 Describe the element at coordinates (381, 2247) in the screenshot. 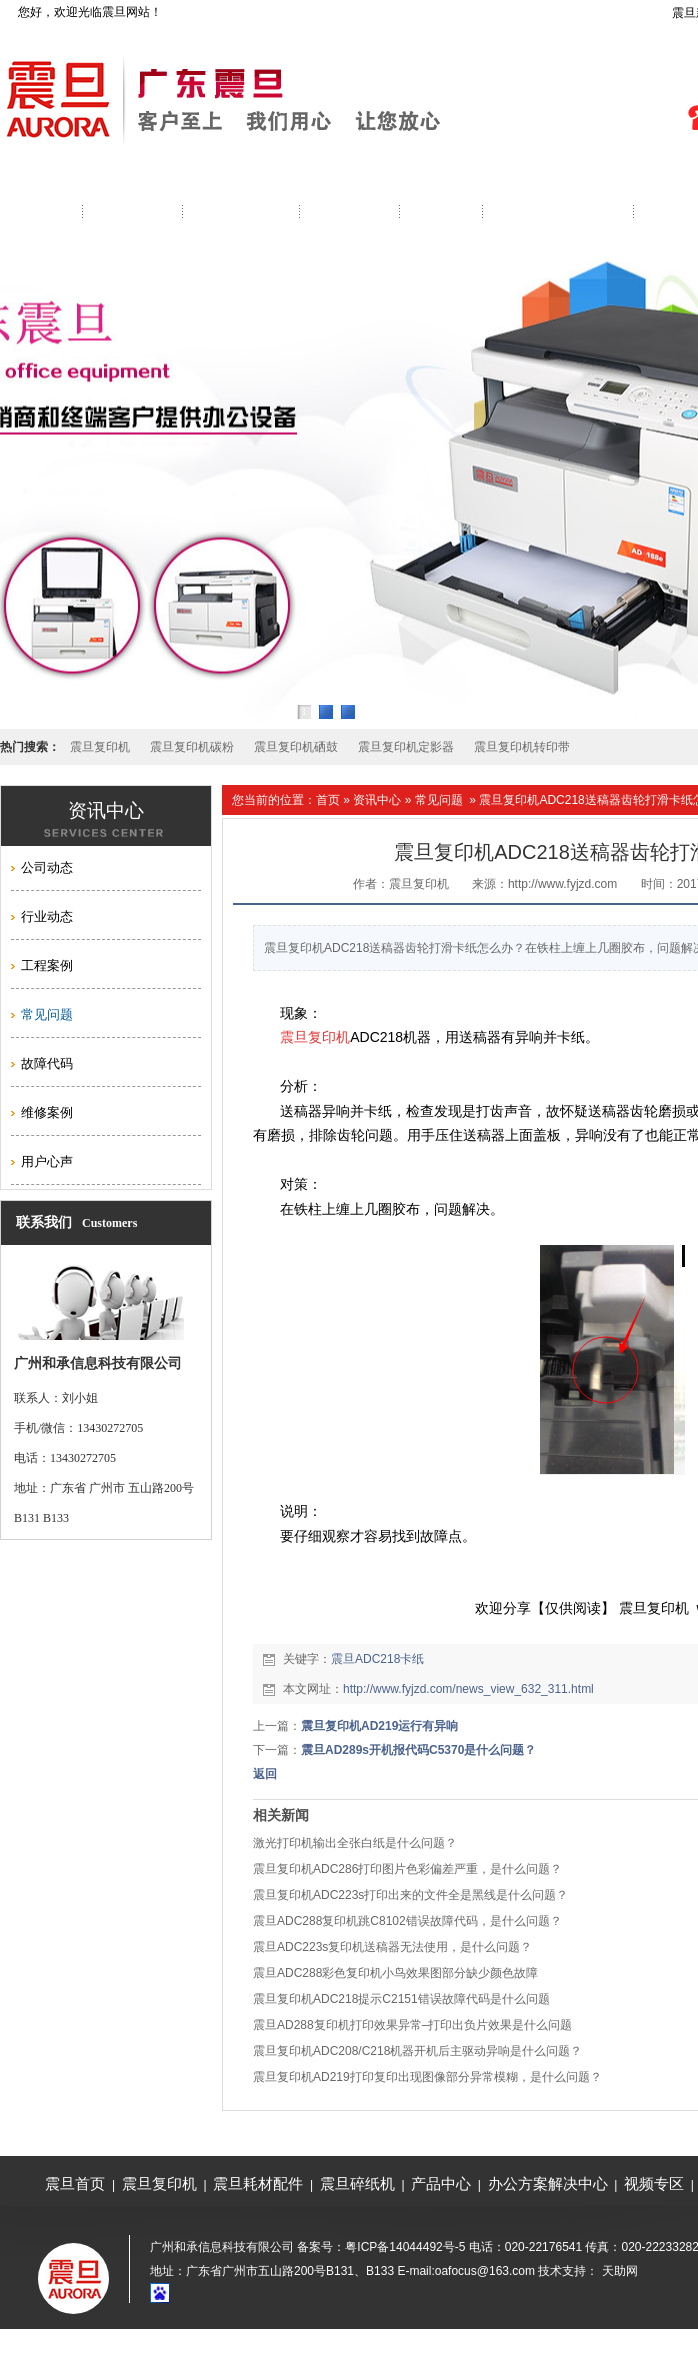

I see `备案号：粤ICP备14044492号-5` at that location.